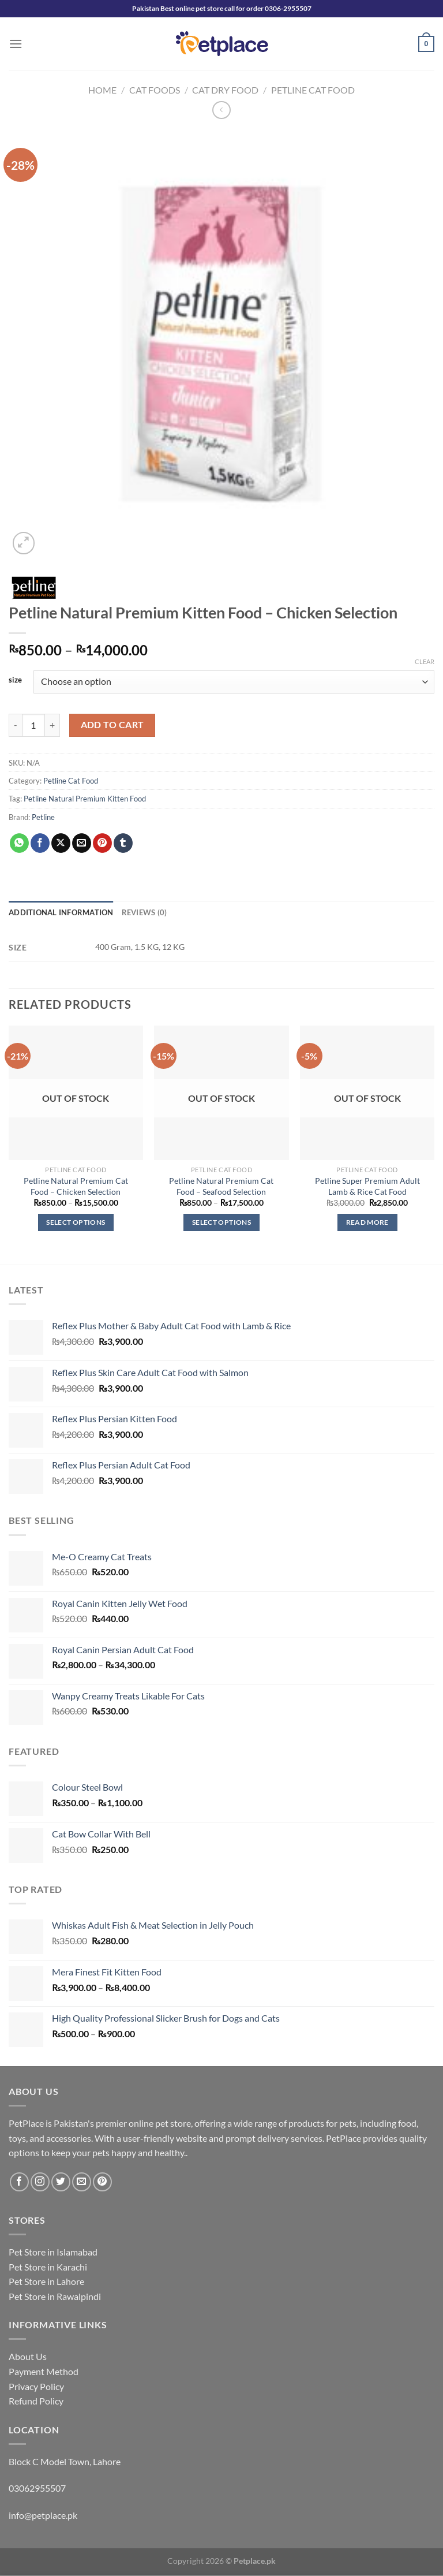  What do you see at coordinates (61, 912) in the screenshot?
I see `Additional information [tab]` at bounding box center [61, 912].